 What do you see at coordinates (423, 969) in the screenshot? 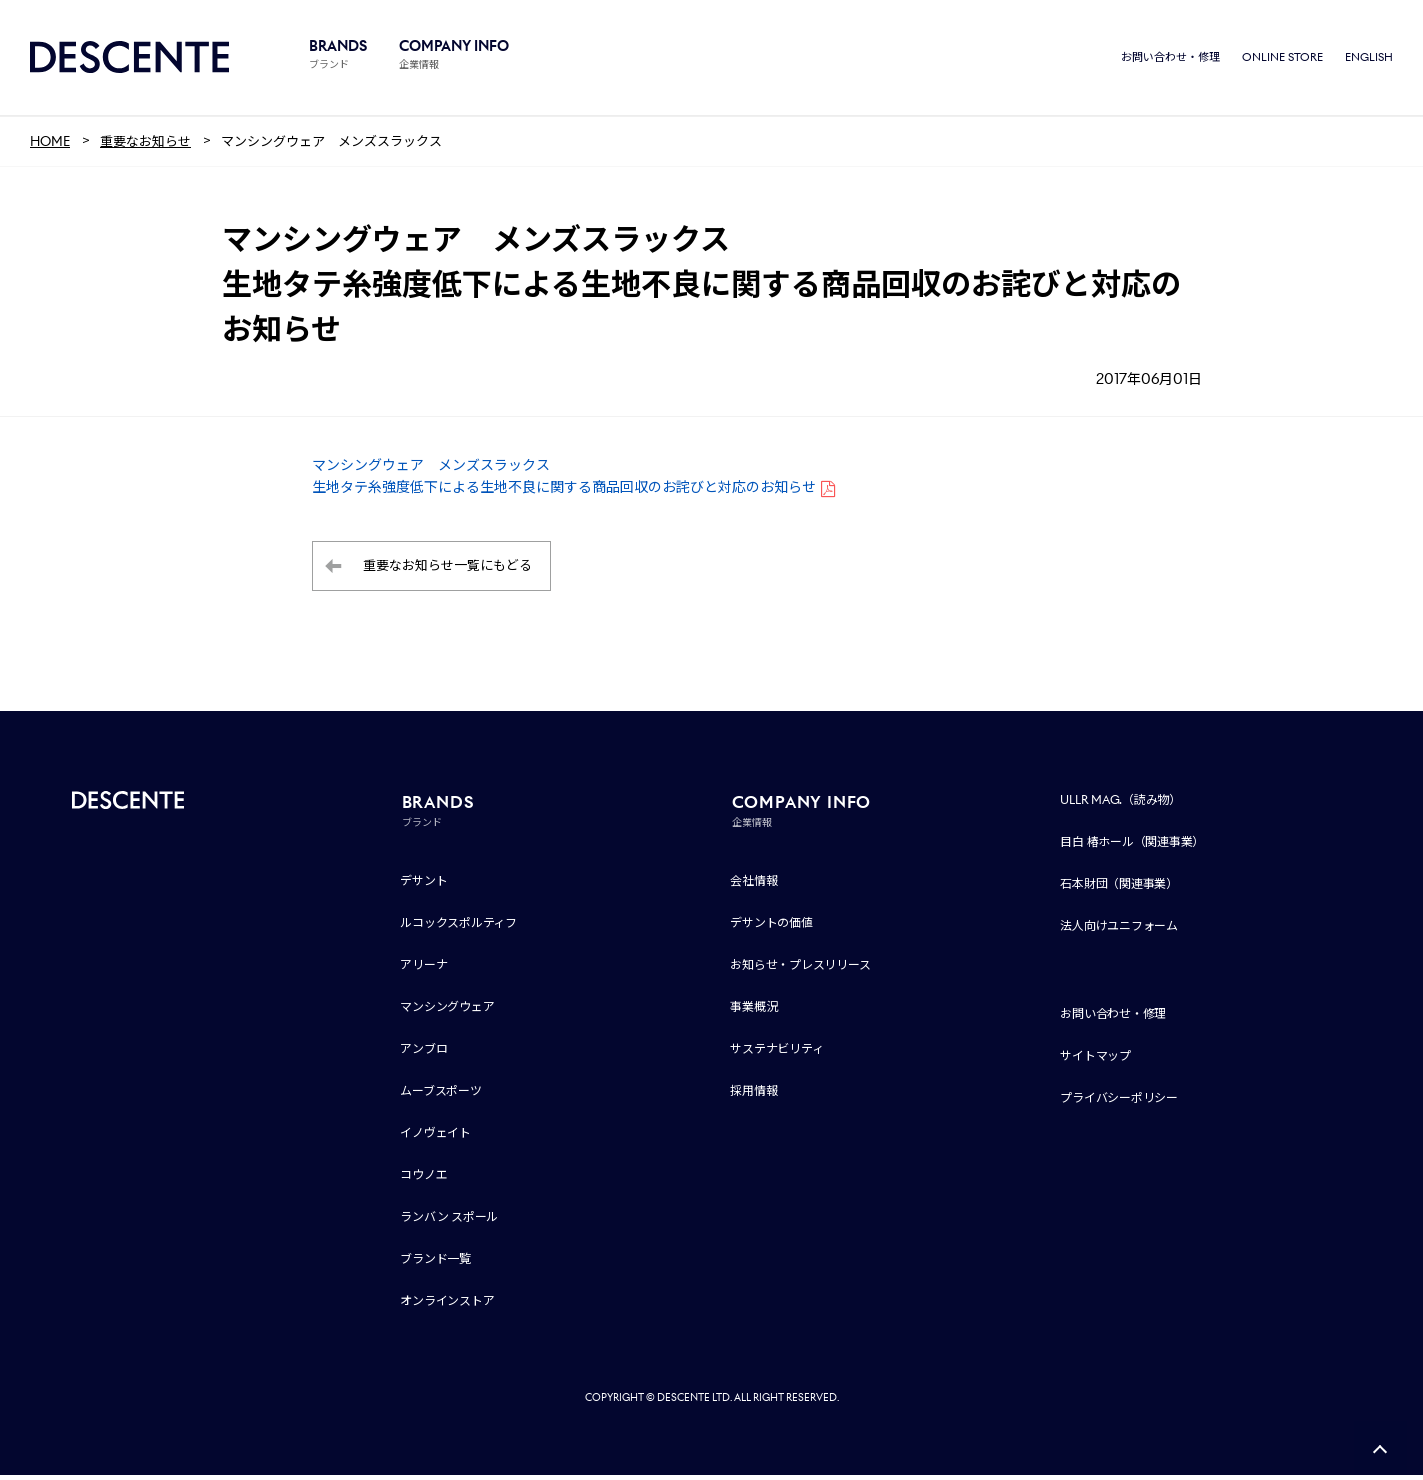
I see `アリーナ` at bounding box center [423, 969].